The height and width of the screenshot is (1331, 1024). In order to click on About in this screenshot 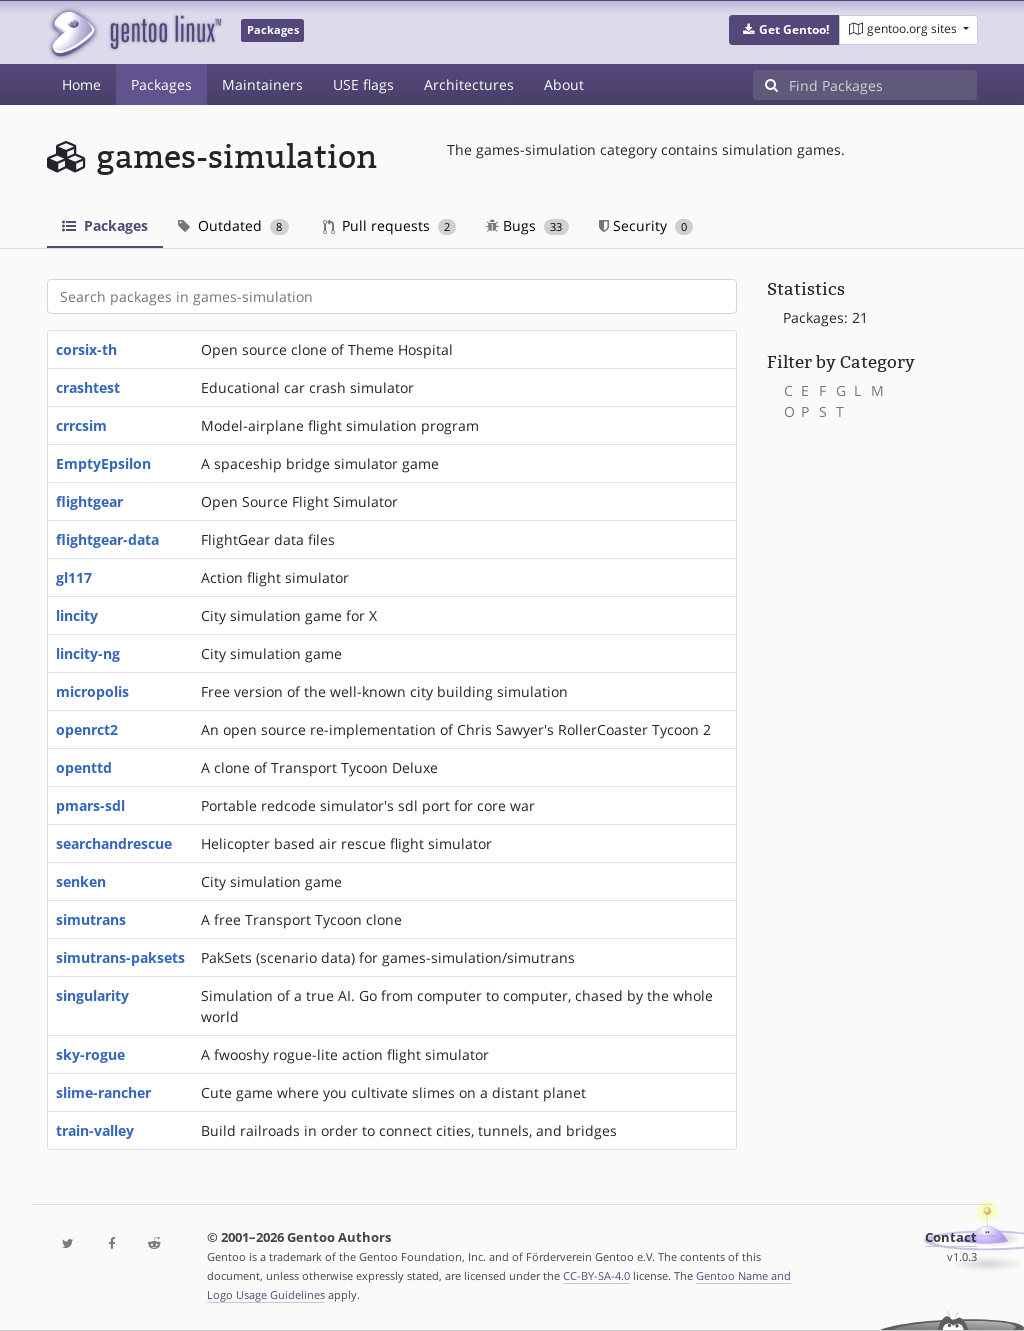, I will do `click(564, 84)`.